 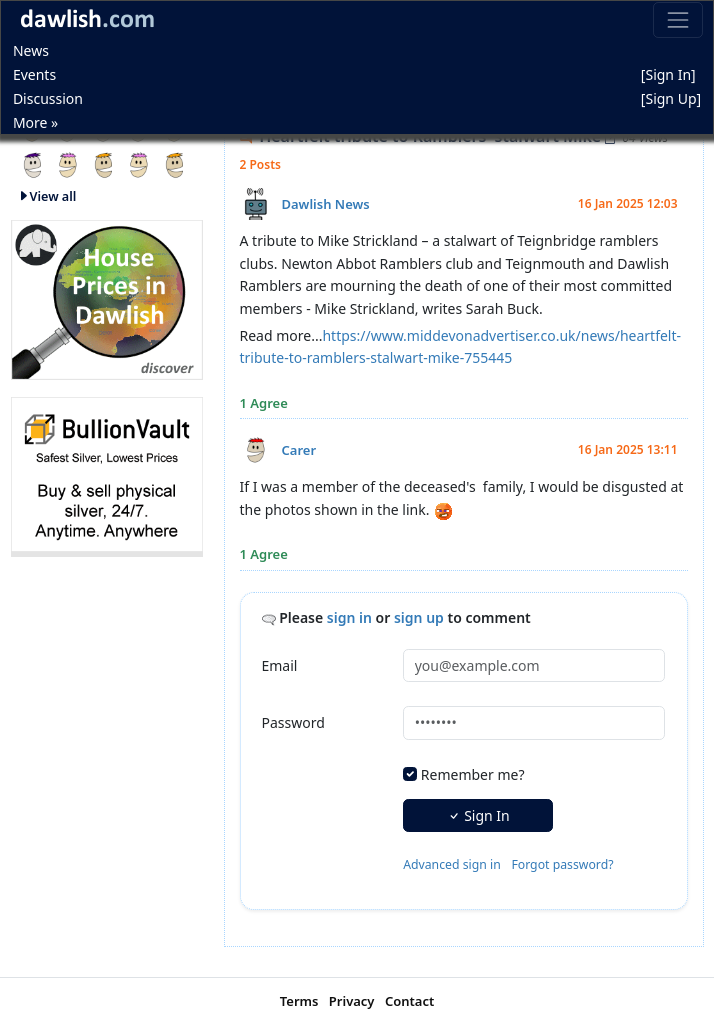 What do you see at coordinates (419, 617) in the screenshot?
I see `sign up` at bounding box center [419, 617].